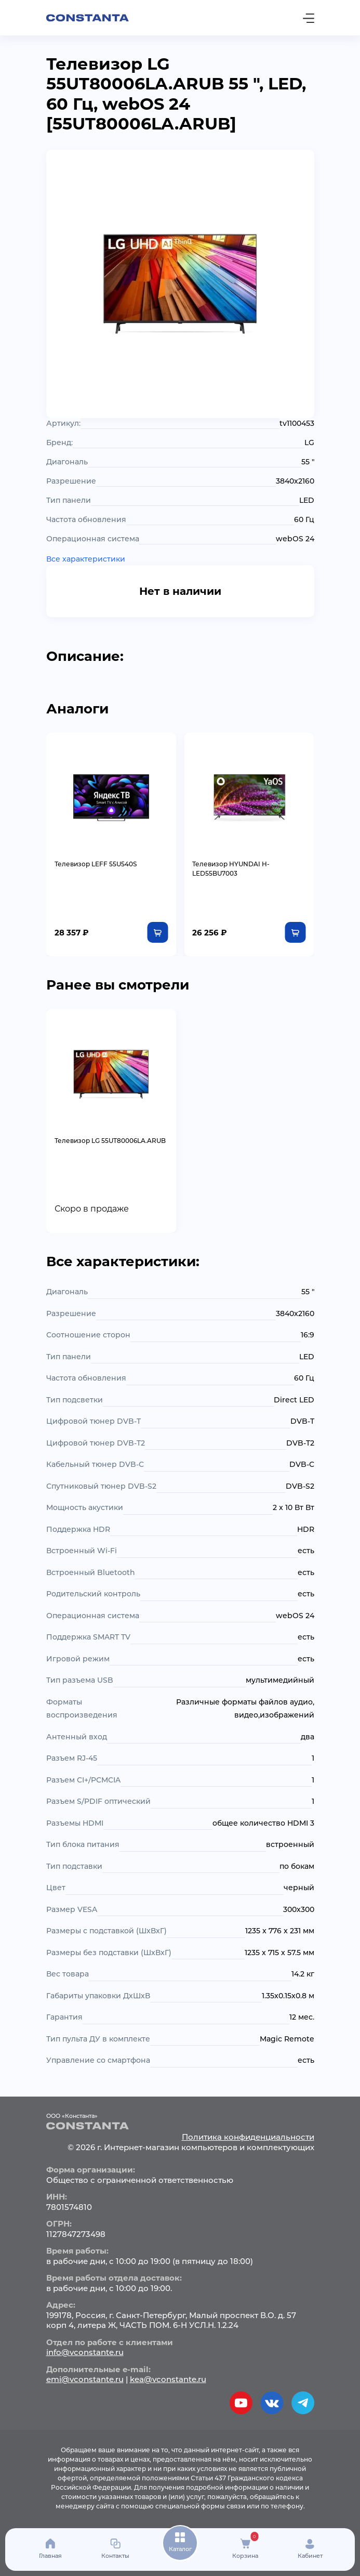  What do you see at coordinates (85, 559) in the screenshot?
I see `Все характеристики` at bounding box center [85, 559].